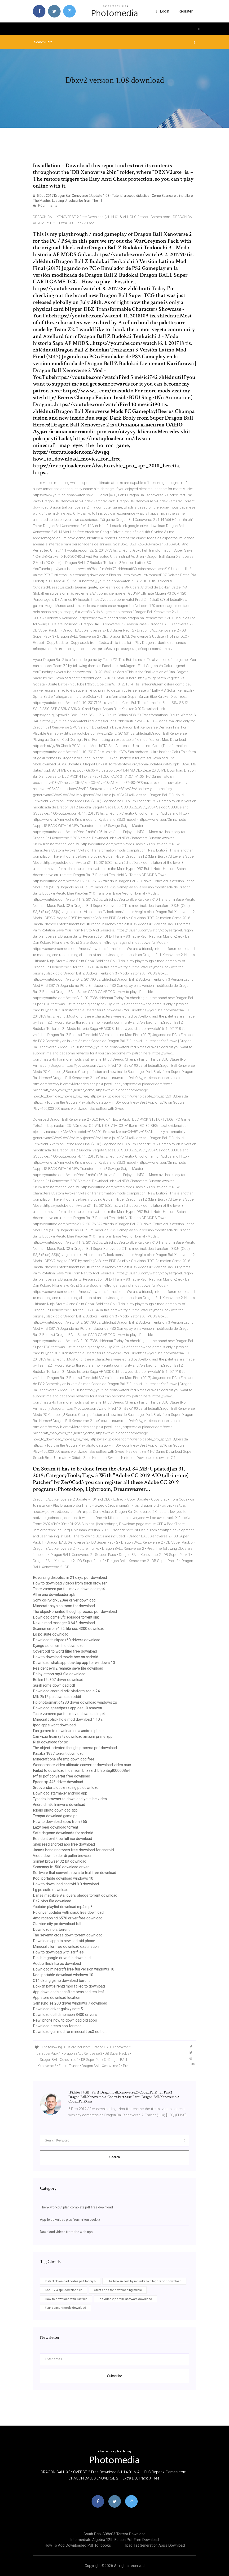 The height and width of the screenshot is (2576, 229). I want to click on Lazy bear download torrent, so click(55, 1827).